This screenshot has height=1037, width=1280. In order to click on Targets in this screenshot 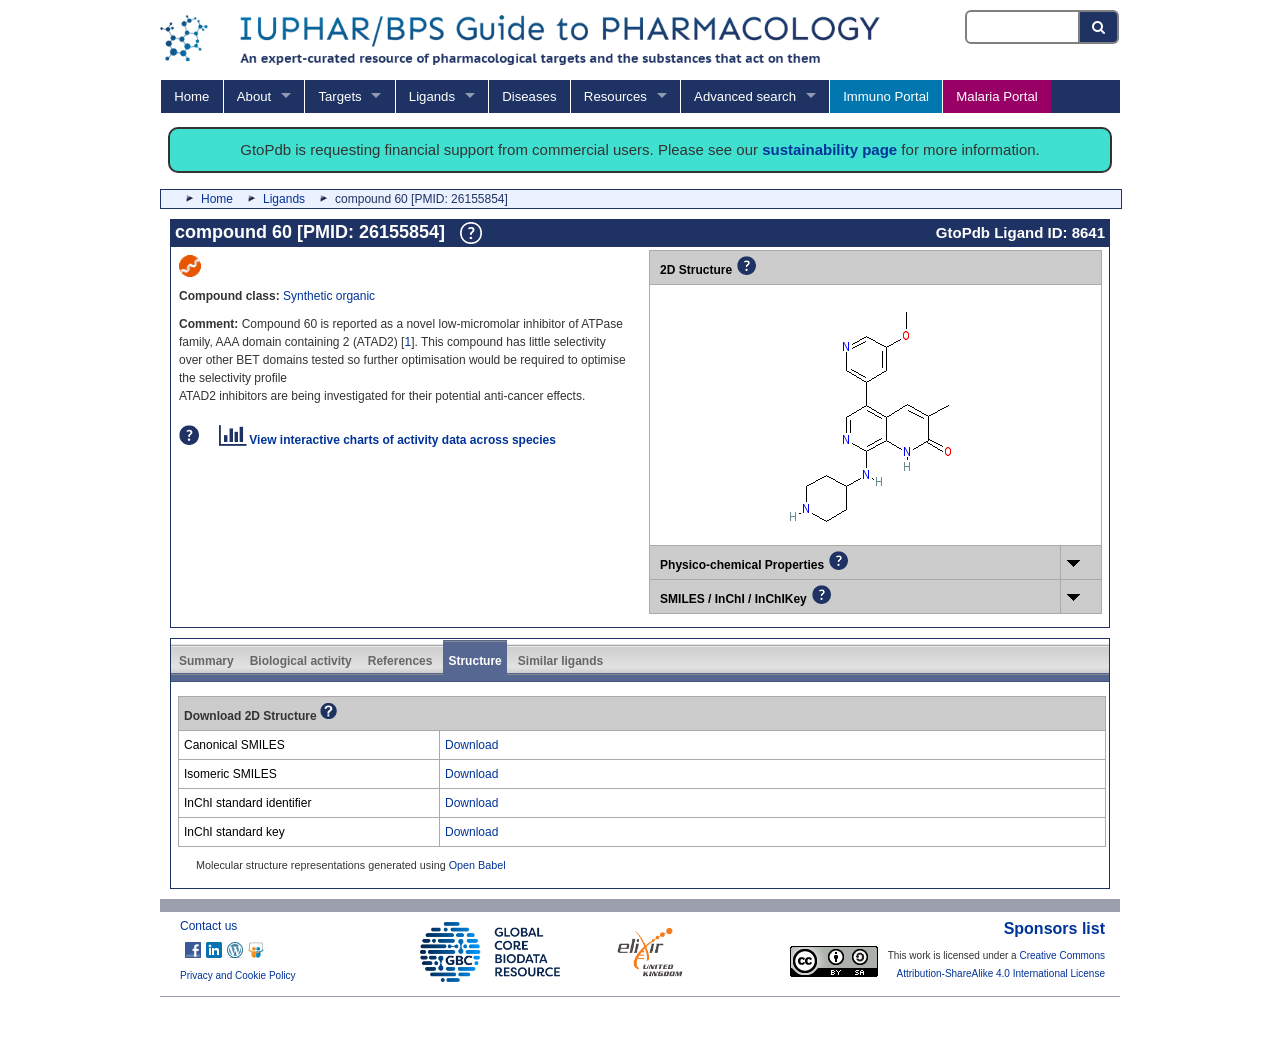, I will do `click(339, 96)`.